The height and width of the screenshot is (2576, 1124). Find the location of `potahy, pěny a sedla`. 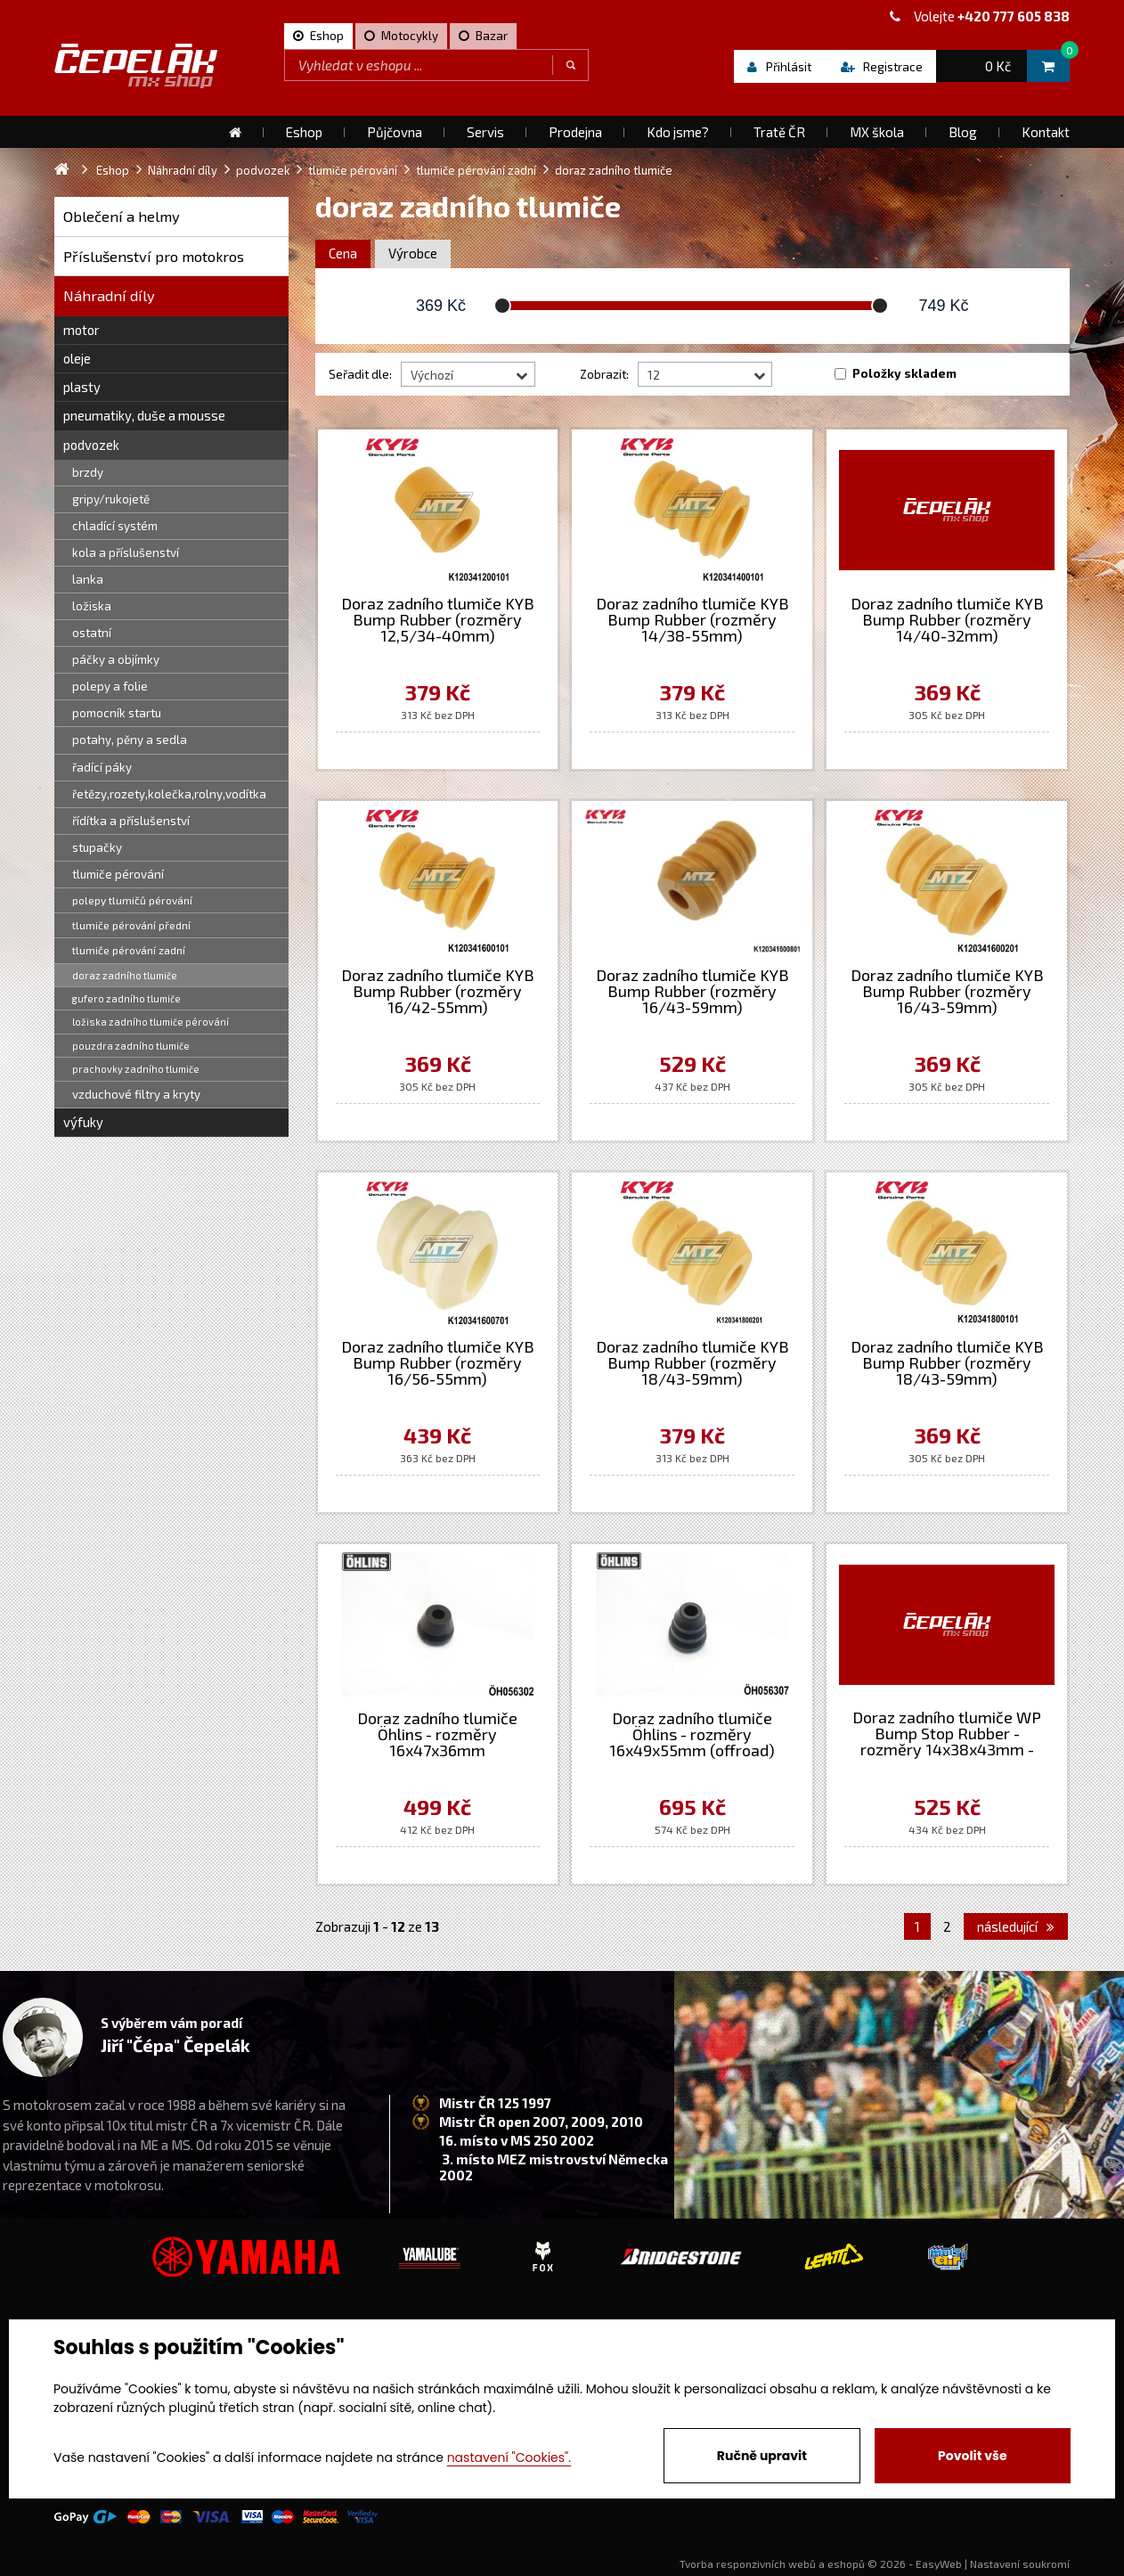

potahy, pěny a sedla is located at coordinates (129, 739).